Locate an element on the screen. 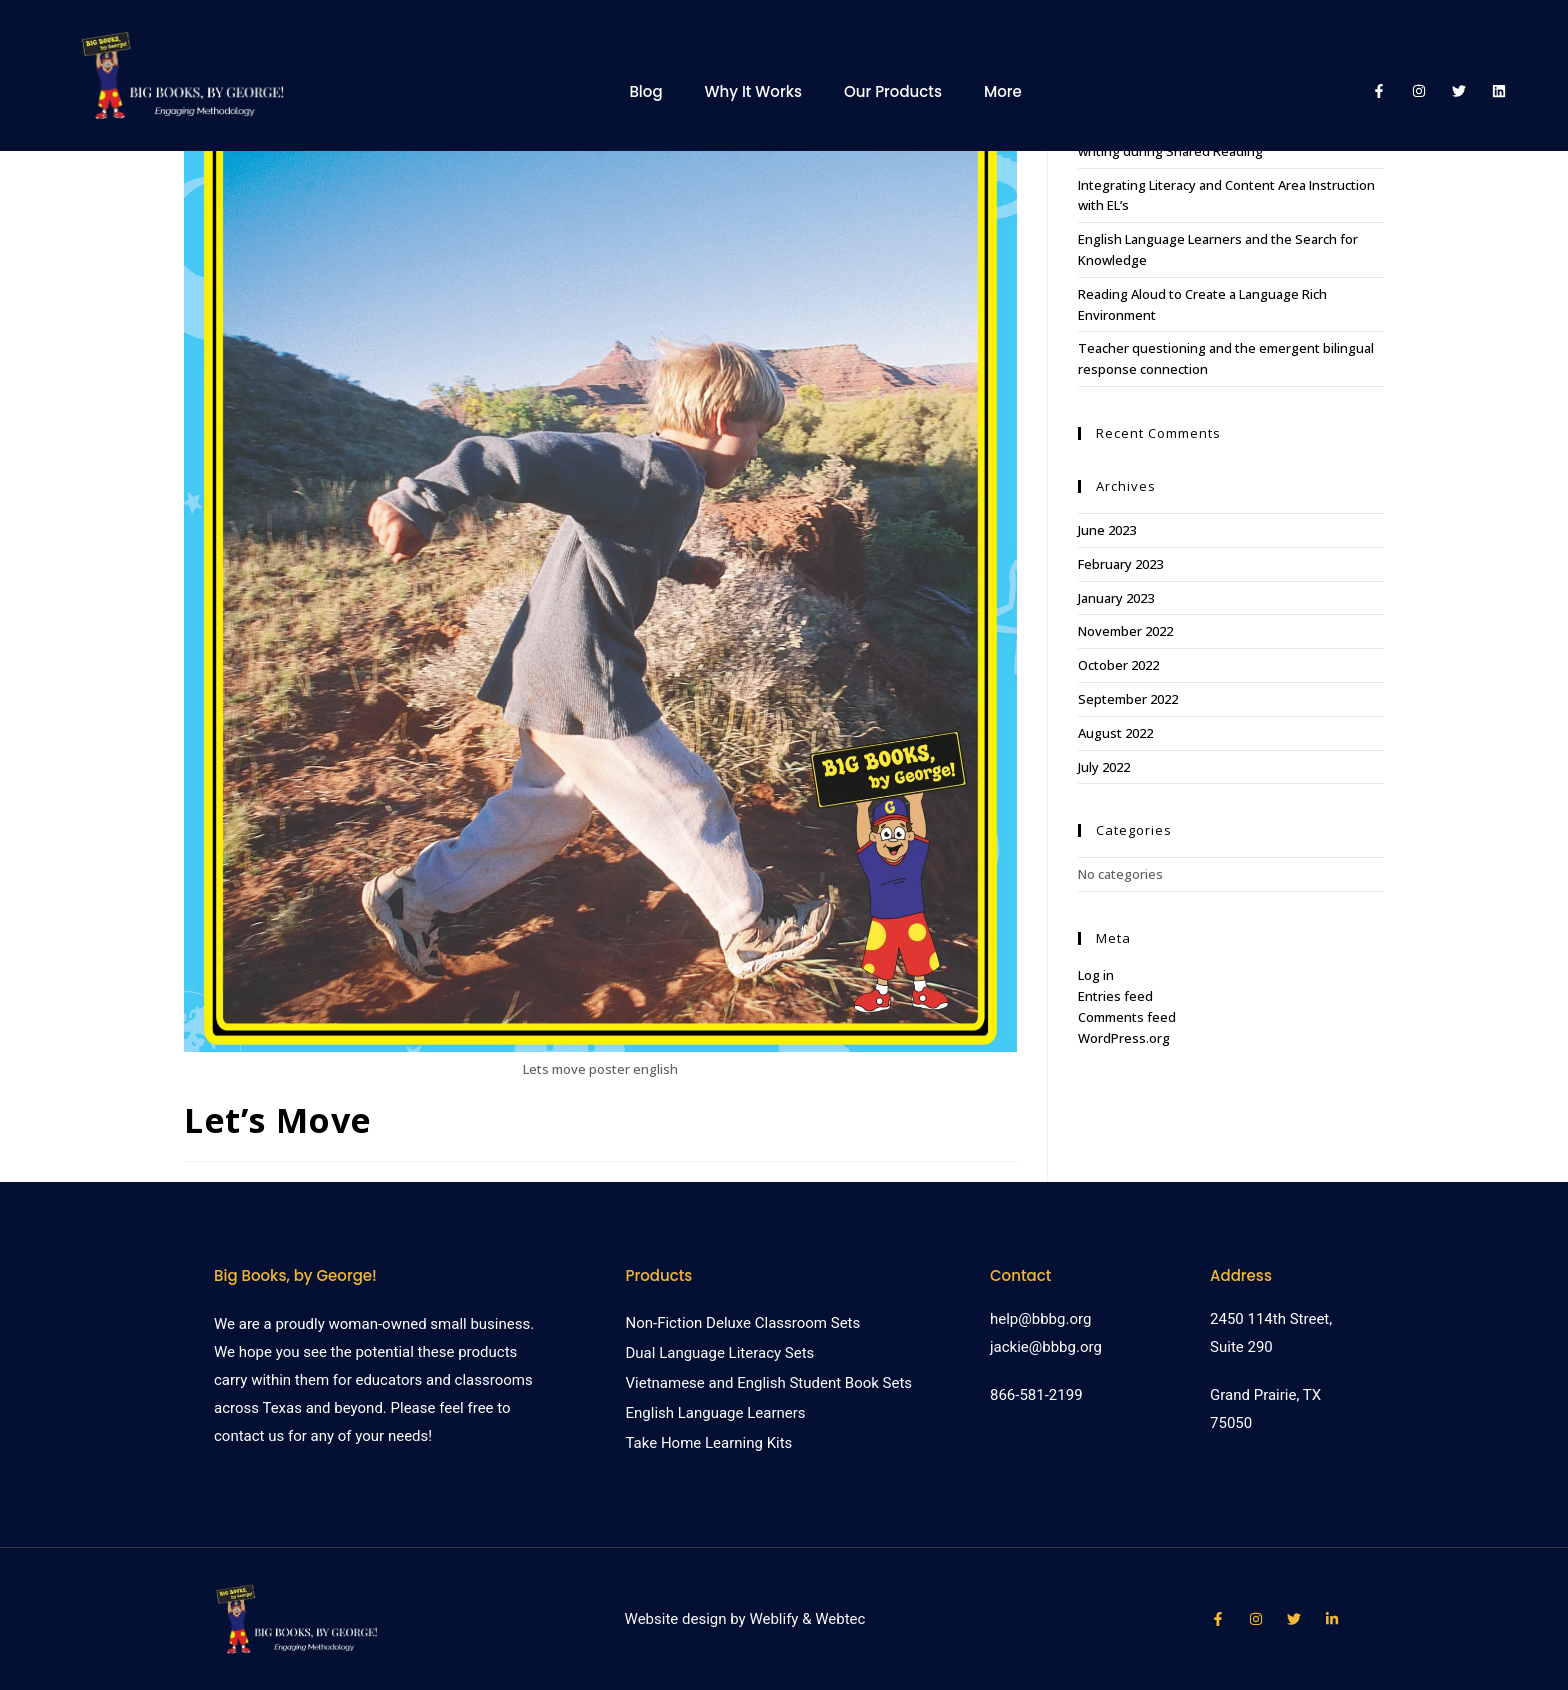 The width and height of the screenshot is (1568, 1690). July 2022 is located at coordinates (1104, 767).